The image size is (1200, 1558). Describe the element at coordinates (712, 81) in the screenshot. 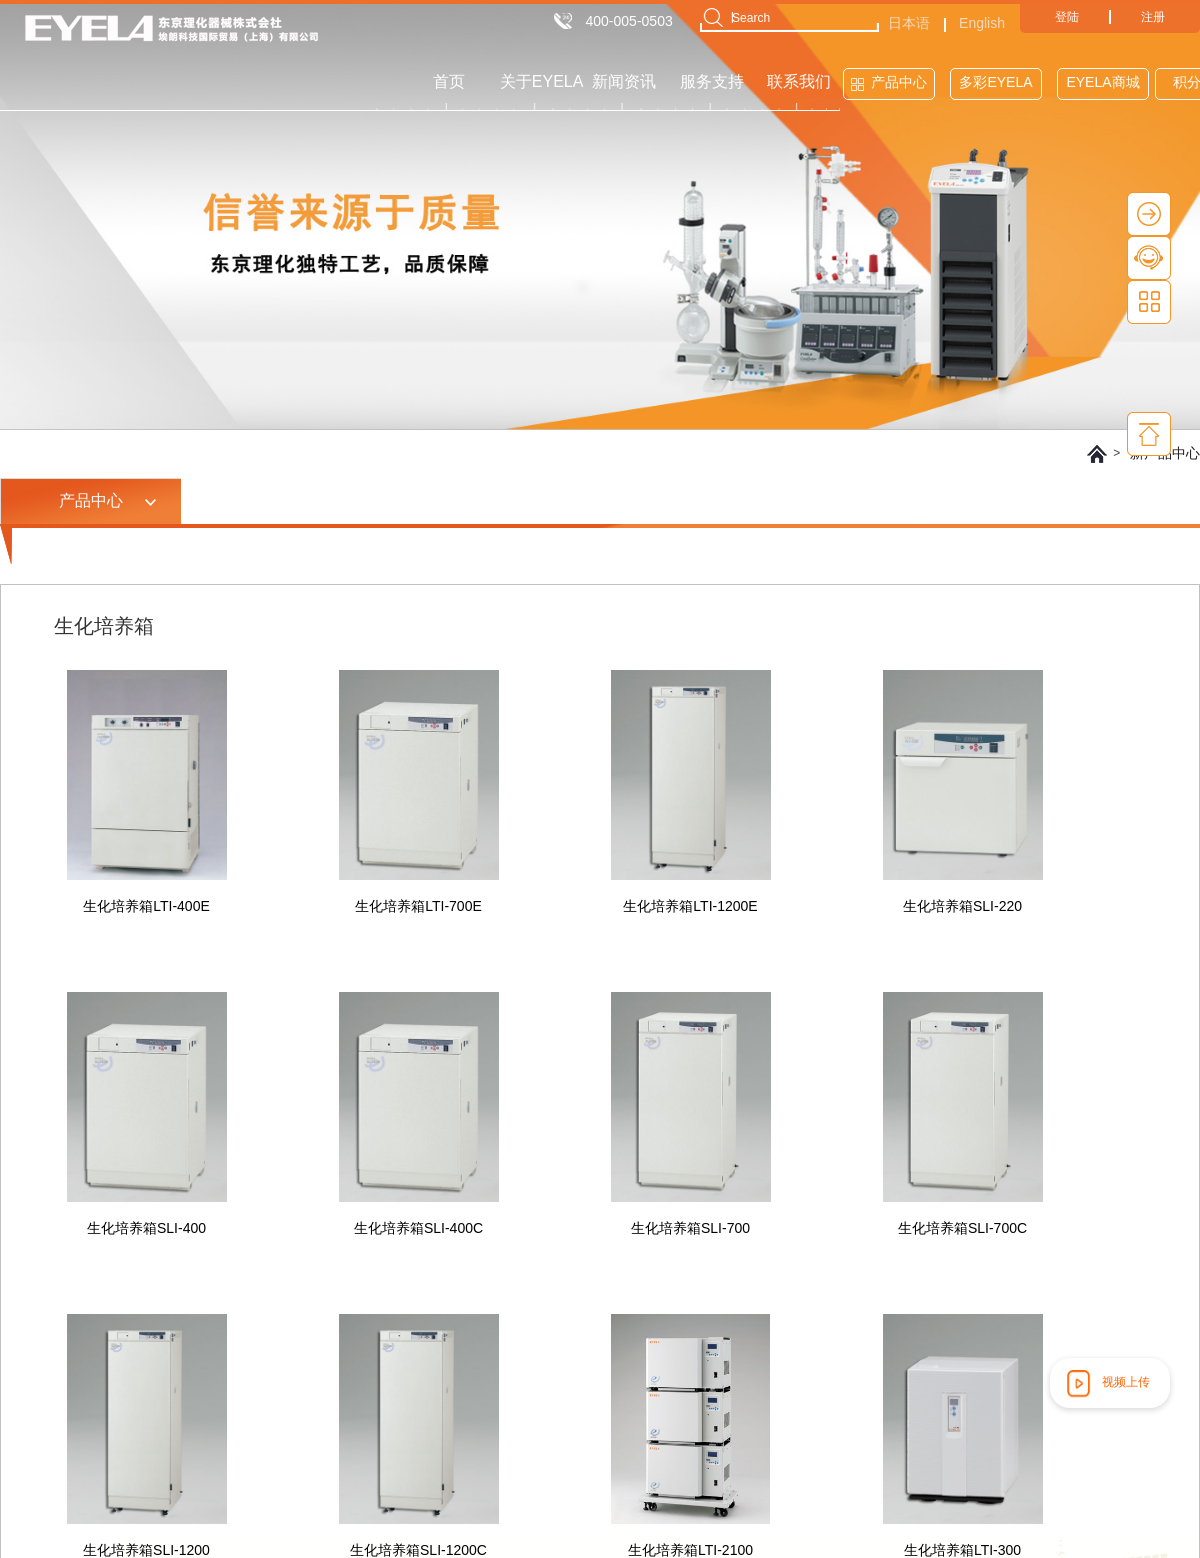

I see `服务支持` at that location.